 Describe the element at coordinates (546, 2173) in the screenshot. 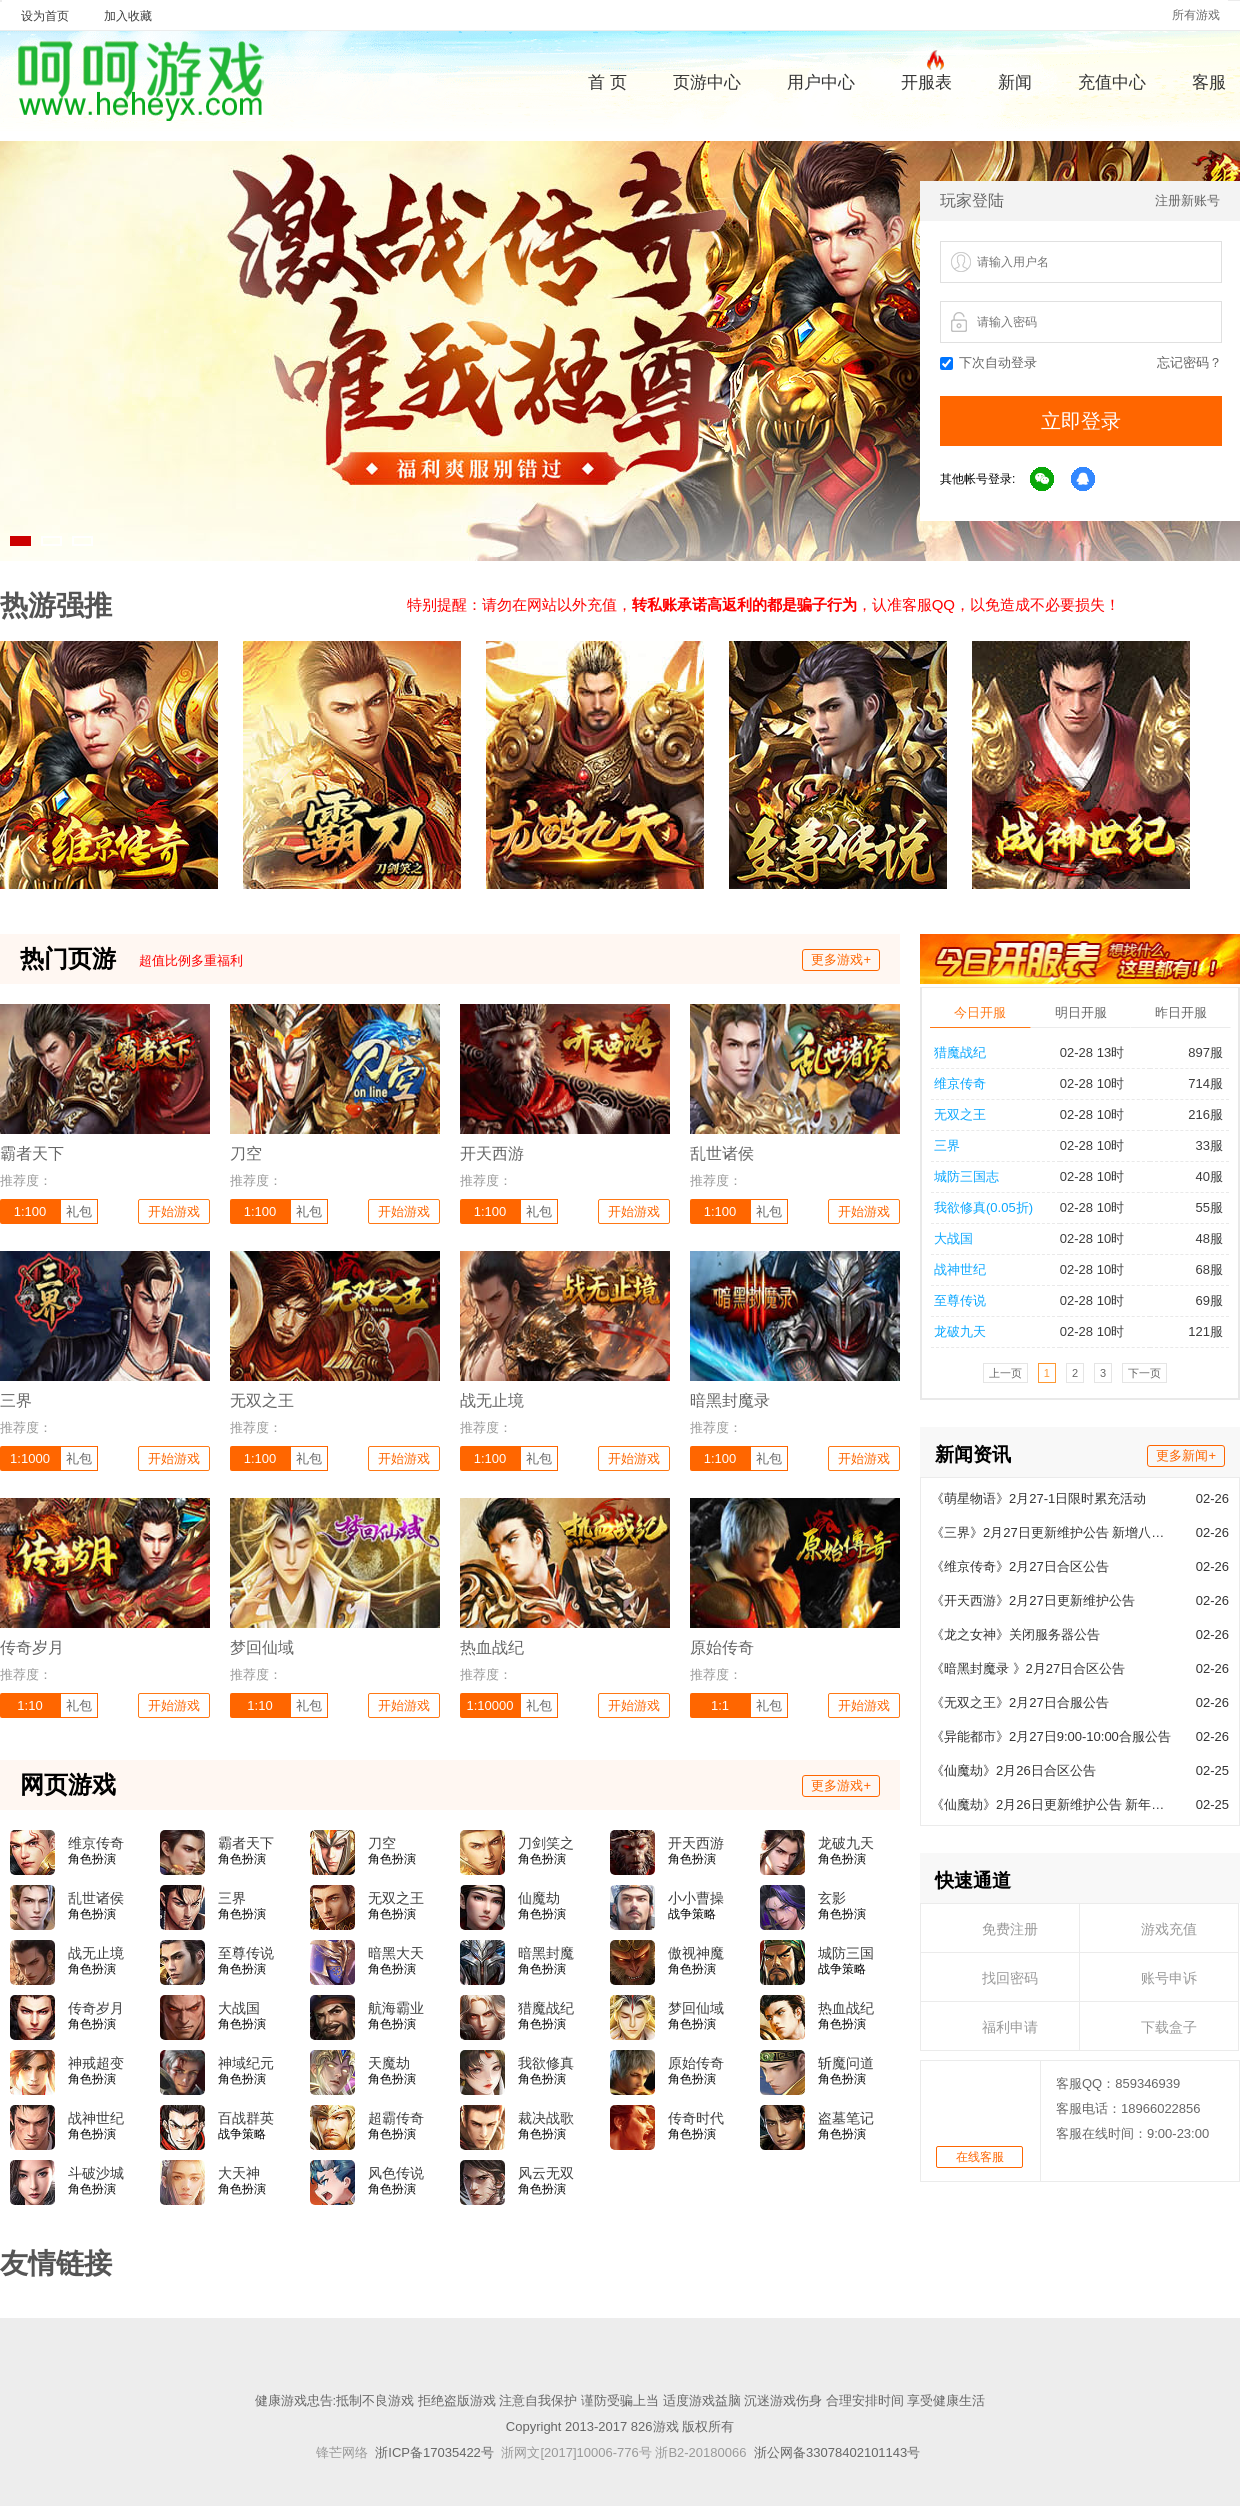

I see `风云无双` at that location.